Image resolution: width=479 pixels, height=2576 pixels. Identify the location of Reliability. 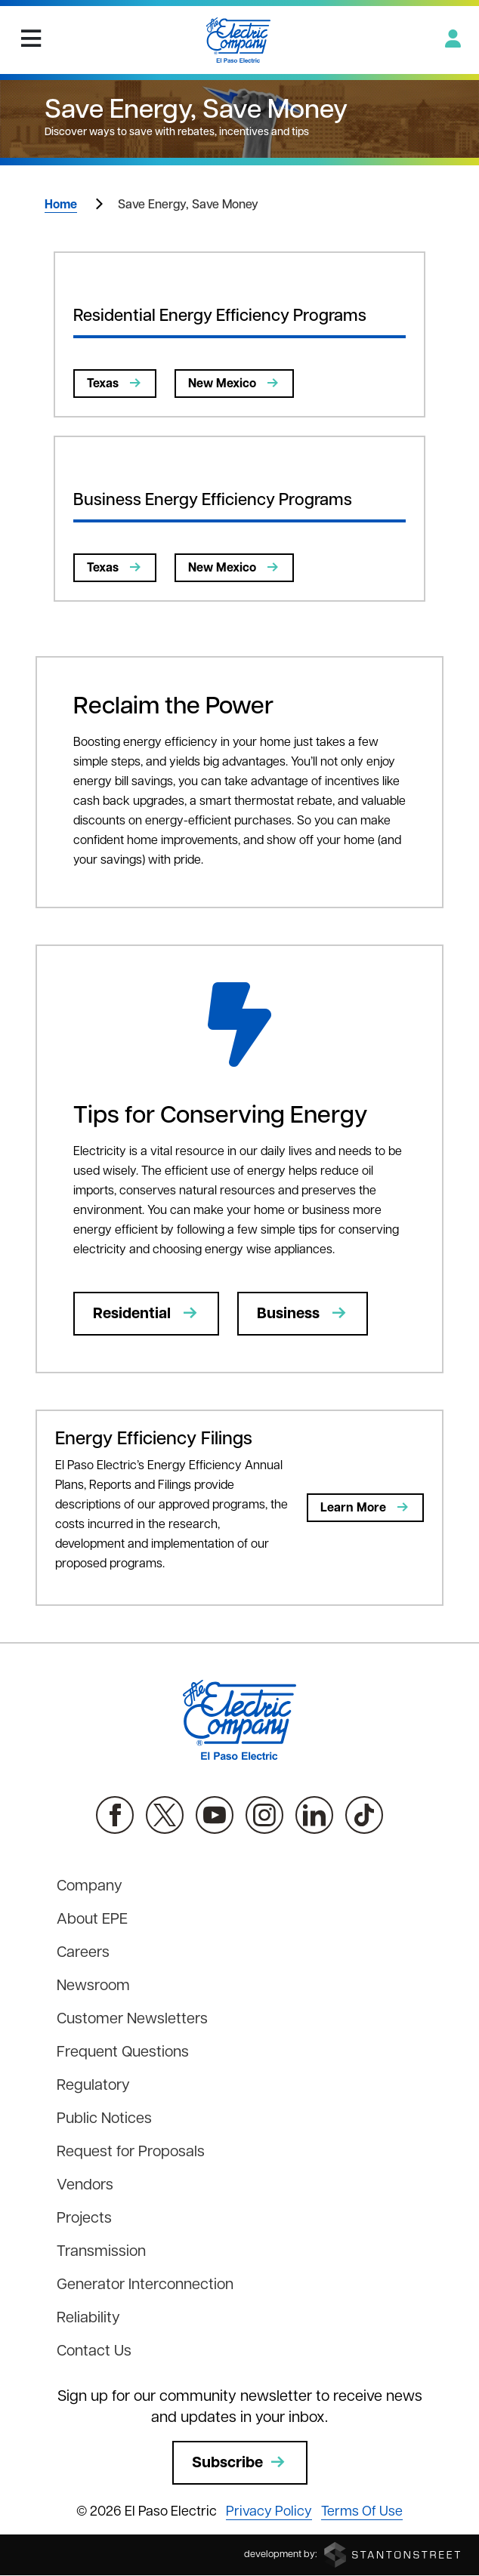
(88, 2318).